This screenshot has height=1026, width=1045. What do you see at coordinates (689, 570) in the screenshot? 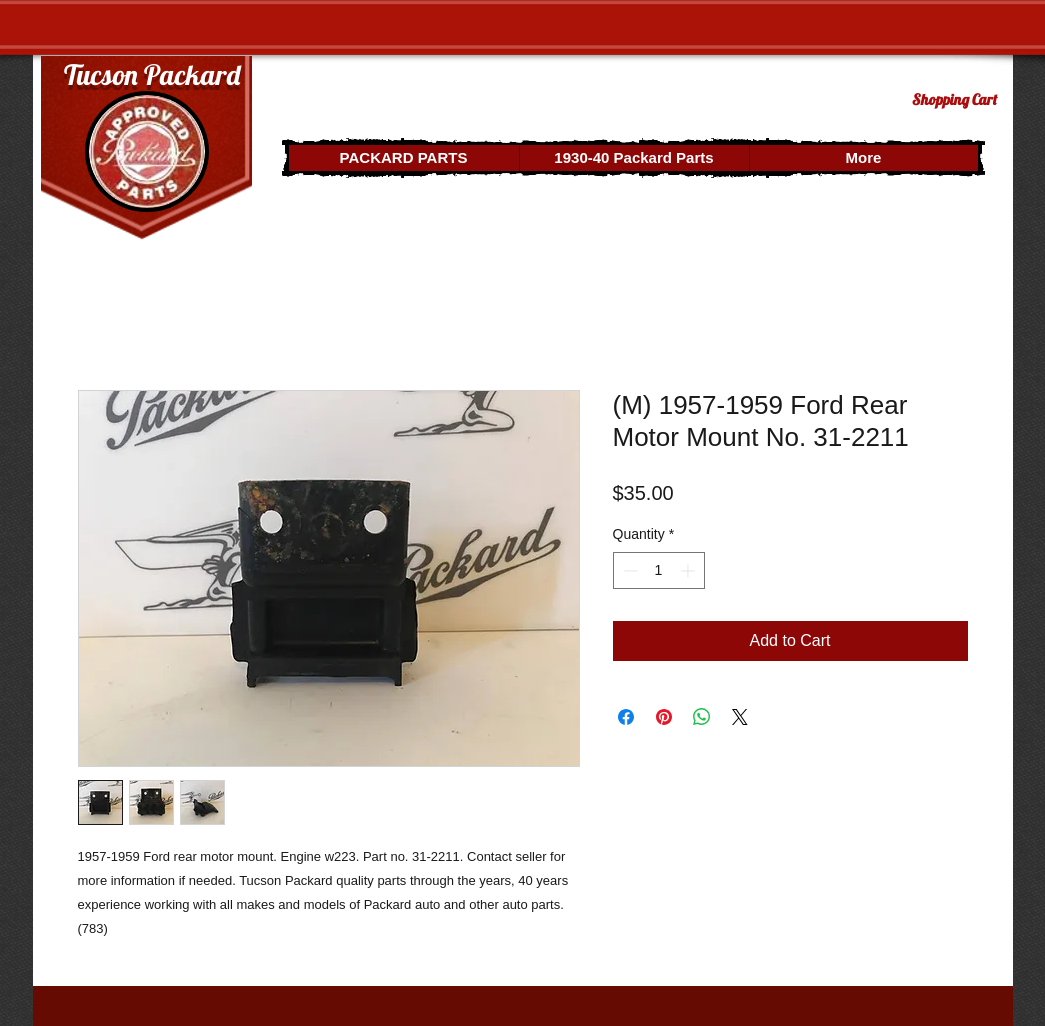
I see `[Increment]` at bounding box center [689, 570].